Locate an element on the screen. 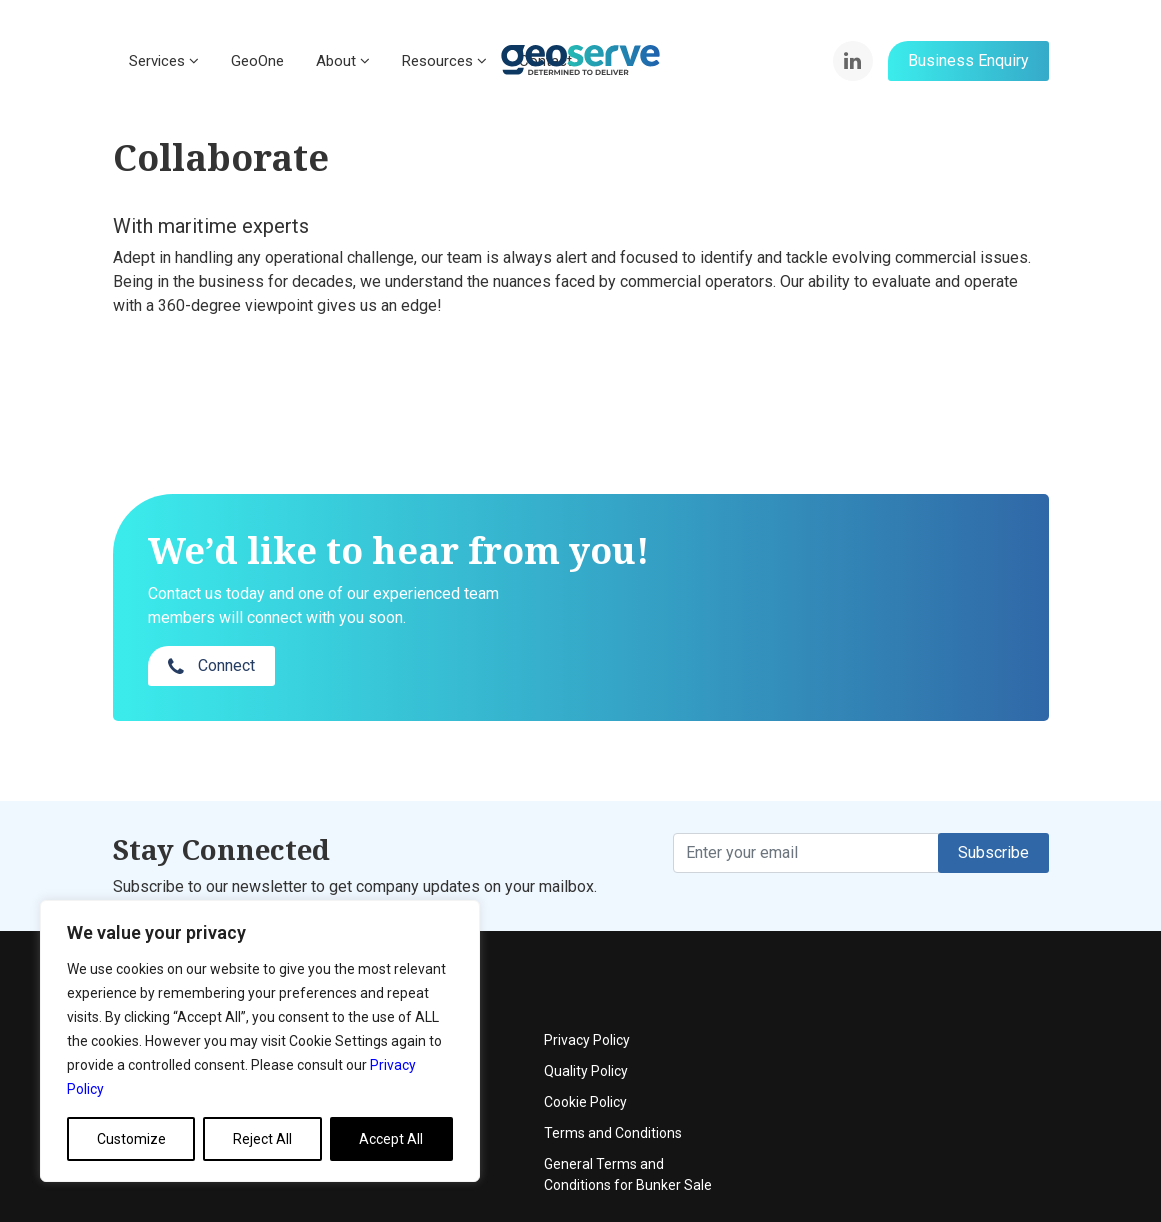  Connect is located at coordinates (878, 588).